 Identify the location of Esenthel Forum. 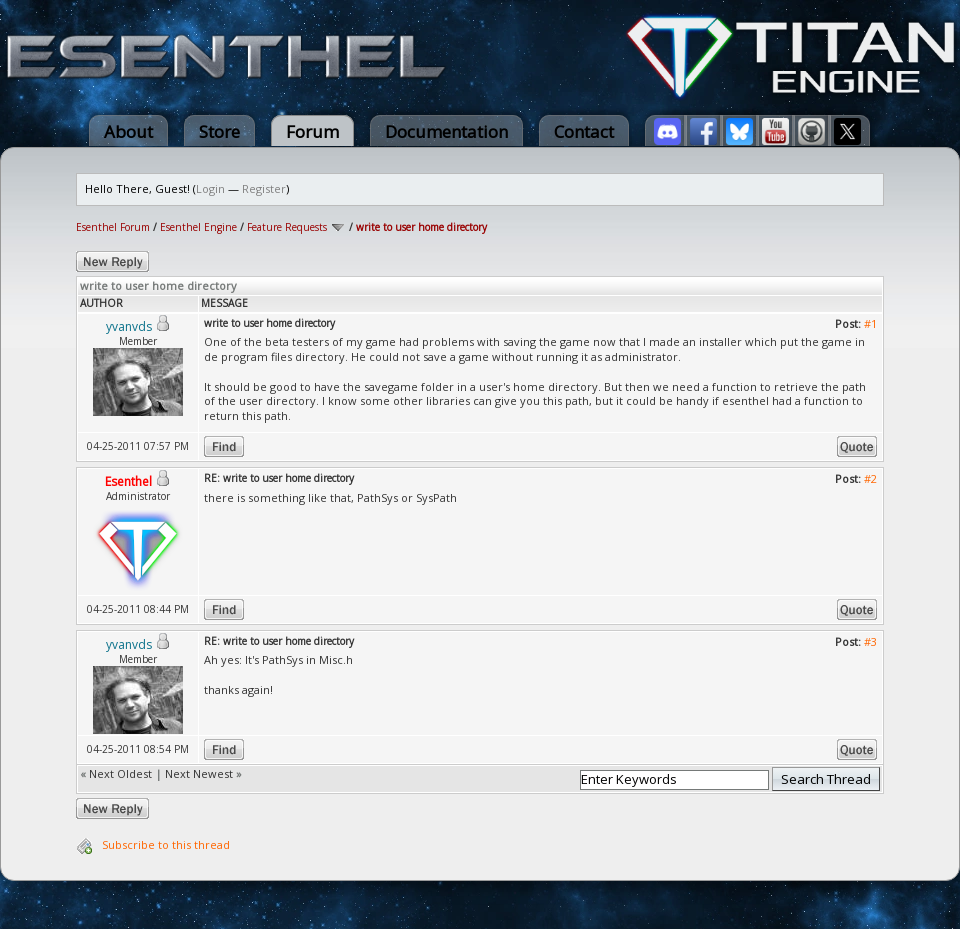
(113, 227).